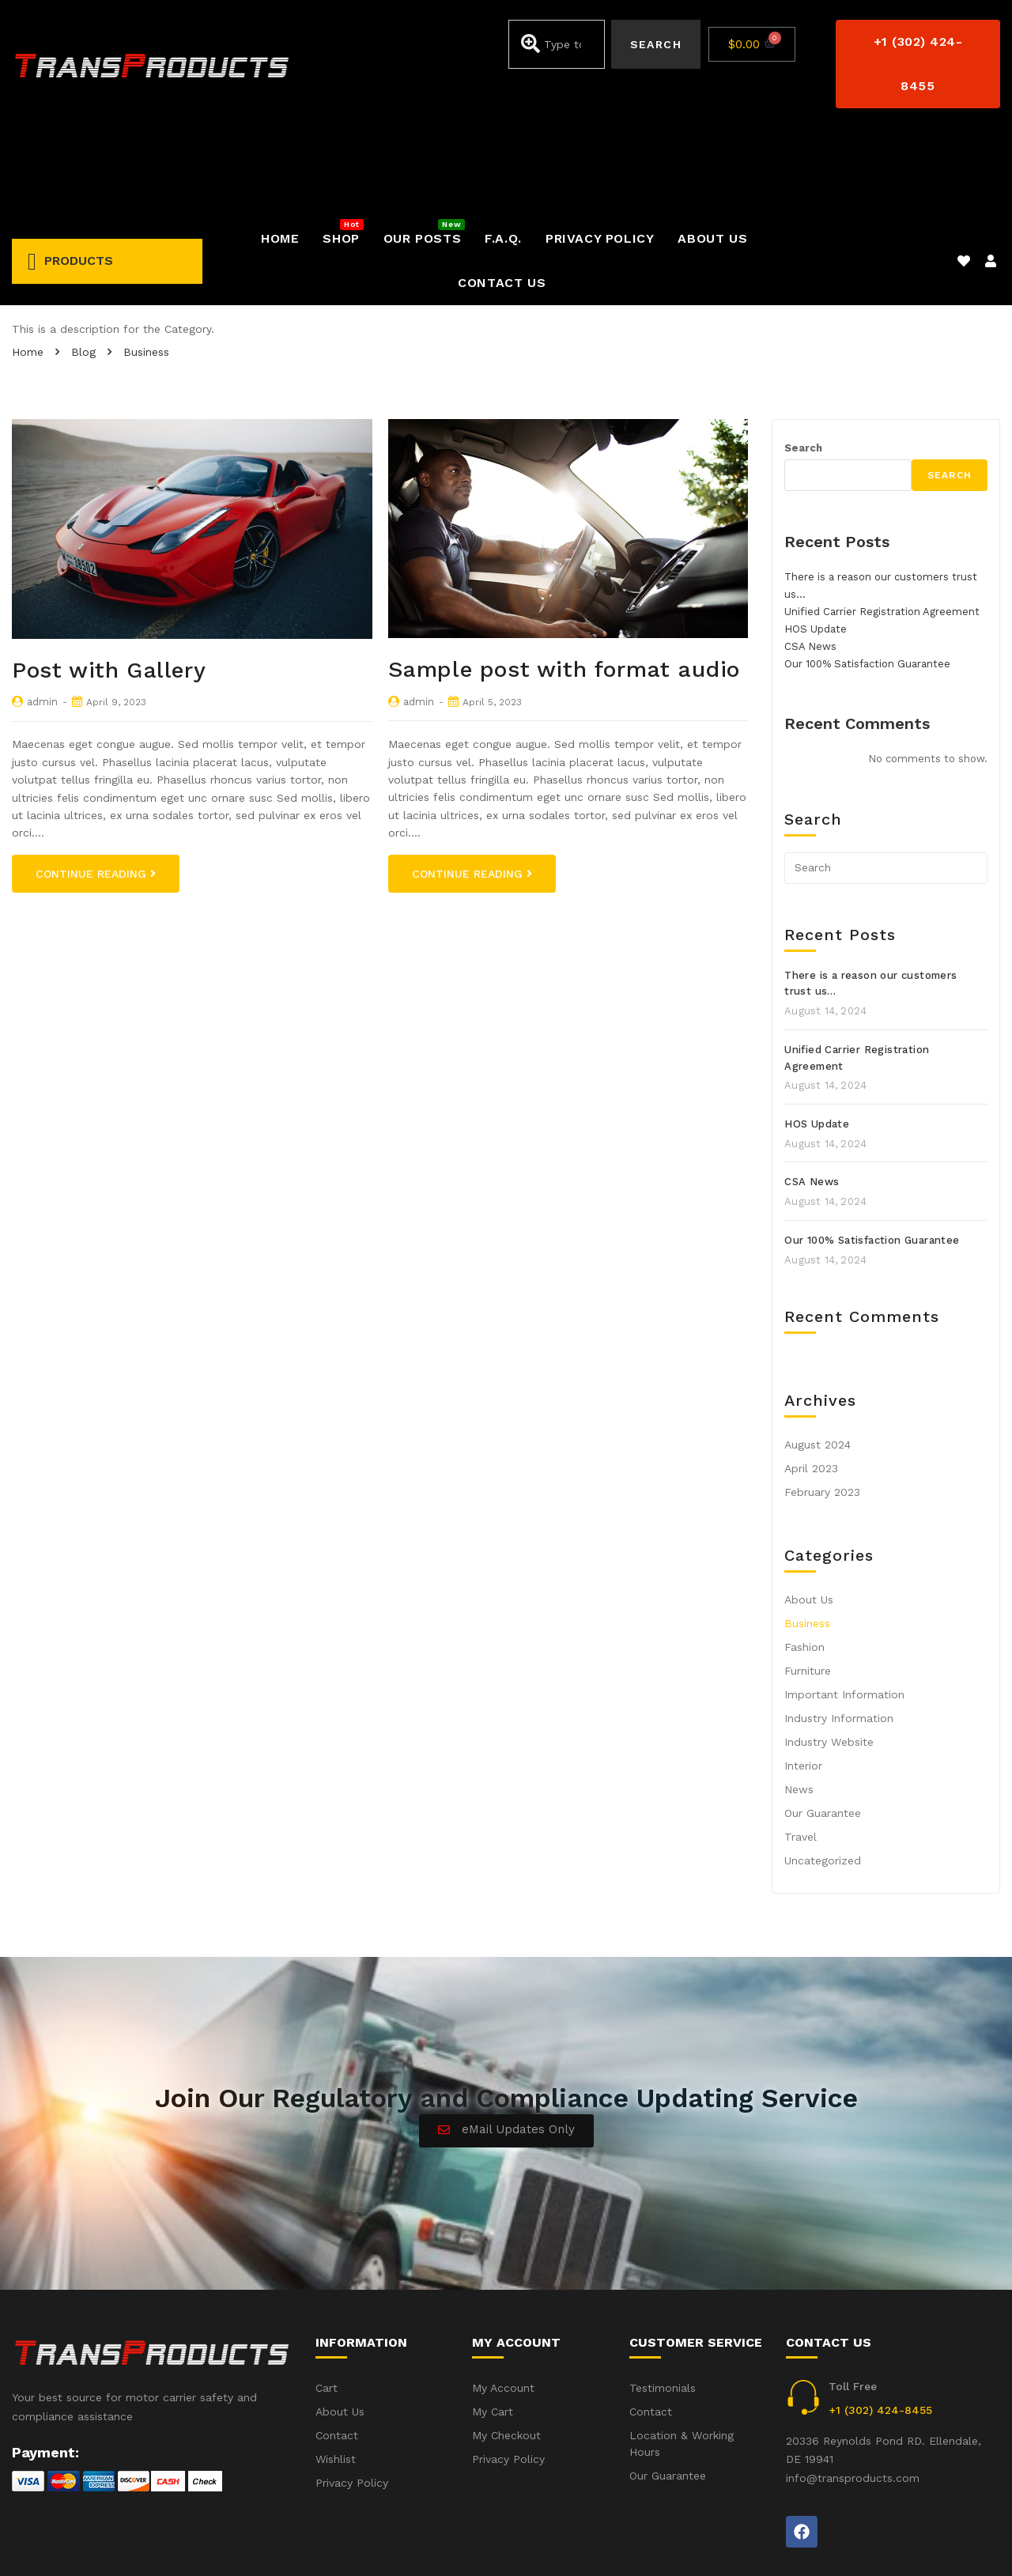  What do you see at coordinates (96, 785) in the screenshot?
I see `Continue Reading` at bounding box center [96, 785].